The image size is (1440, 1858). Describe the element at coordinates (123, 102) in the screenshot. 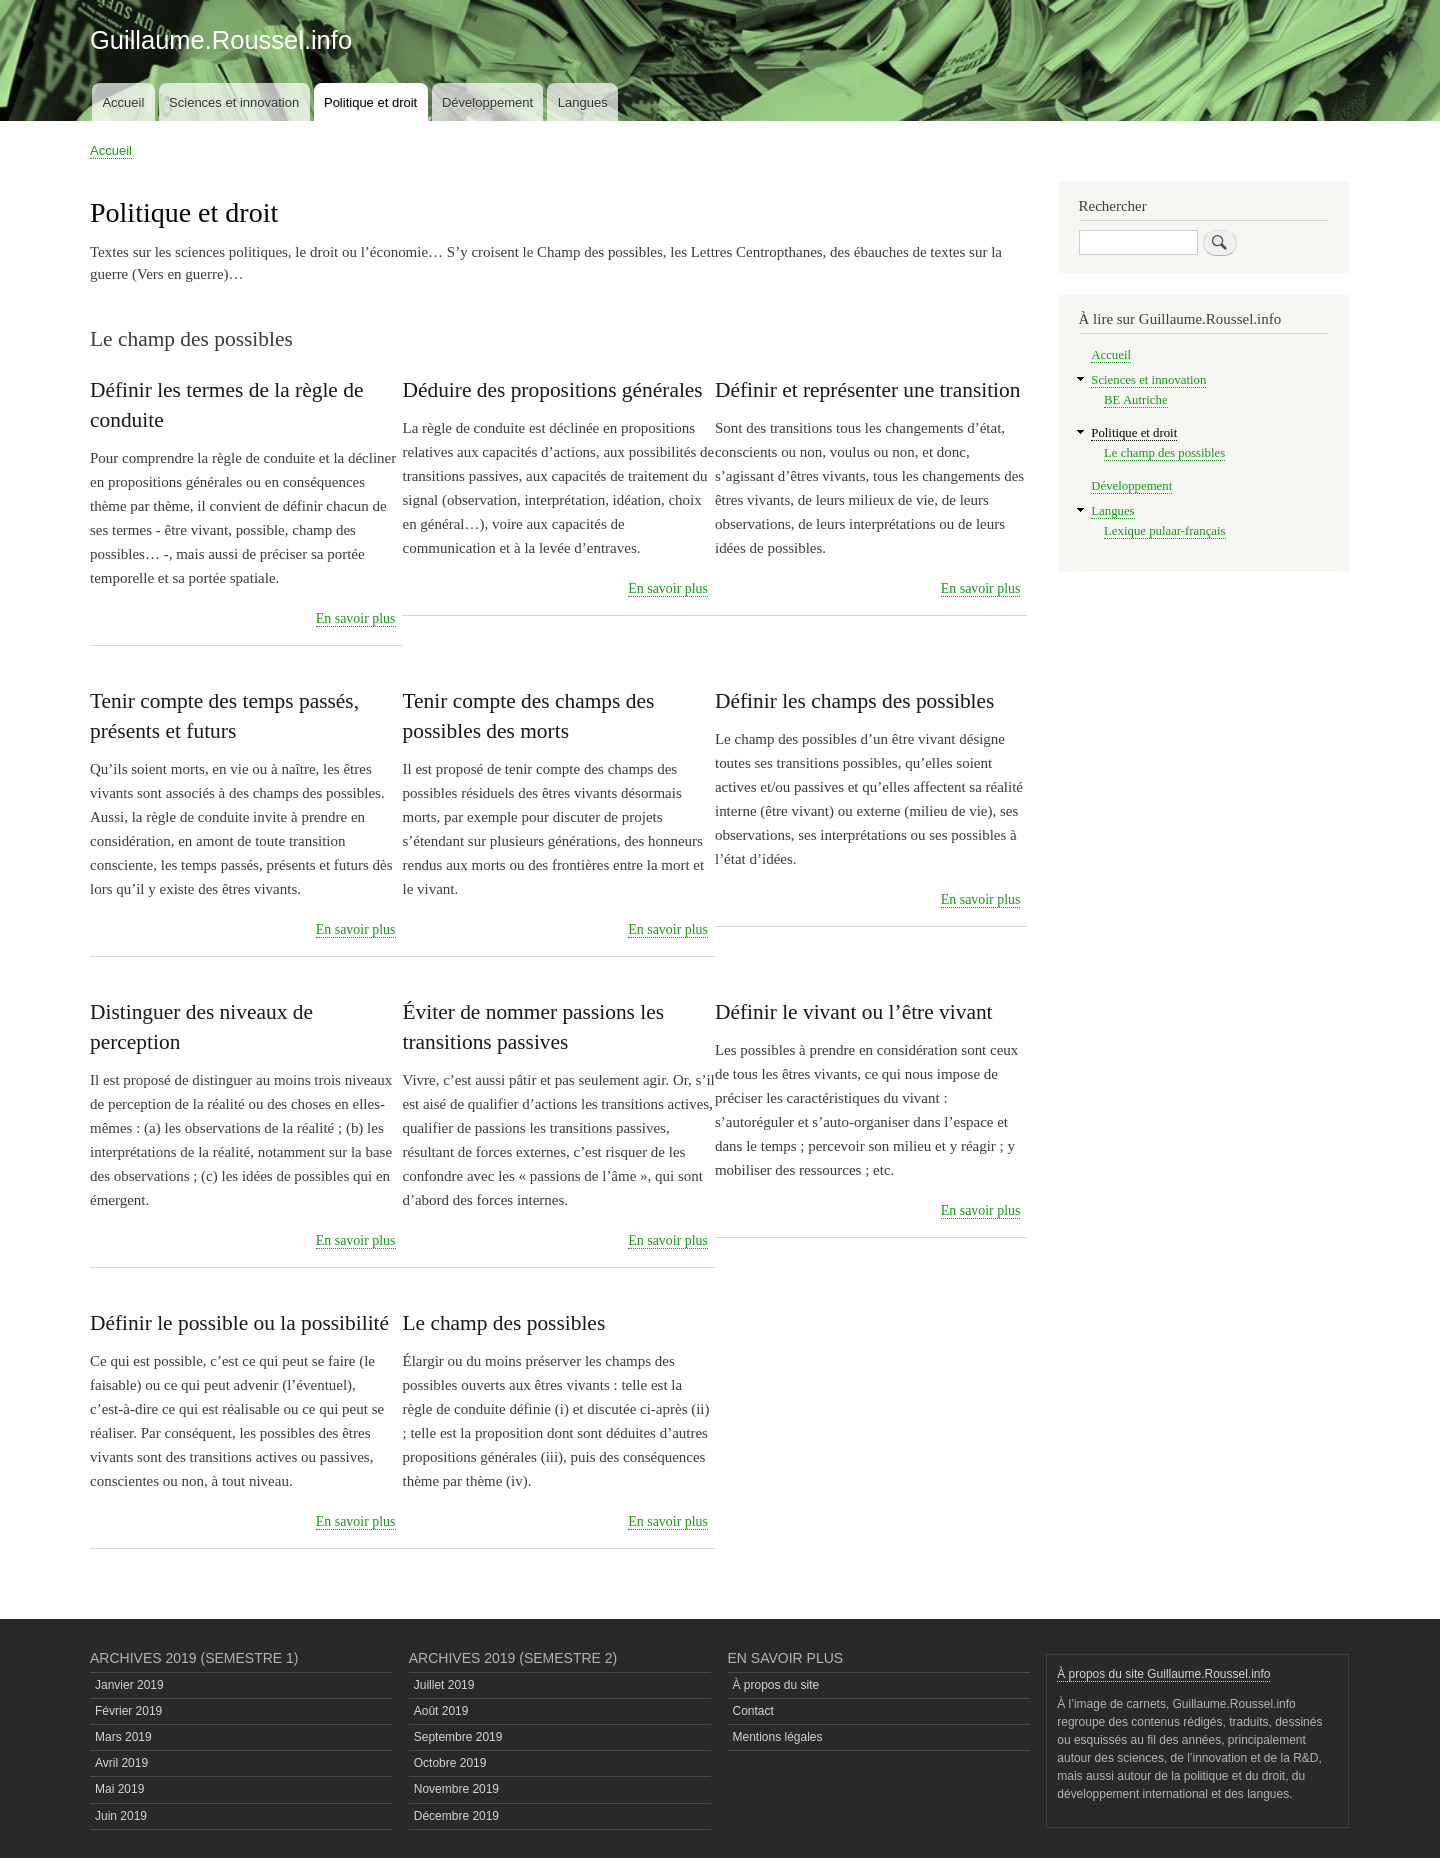

I see `Accueil` at that location.